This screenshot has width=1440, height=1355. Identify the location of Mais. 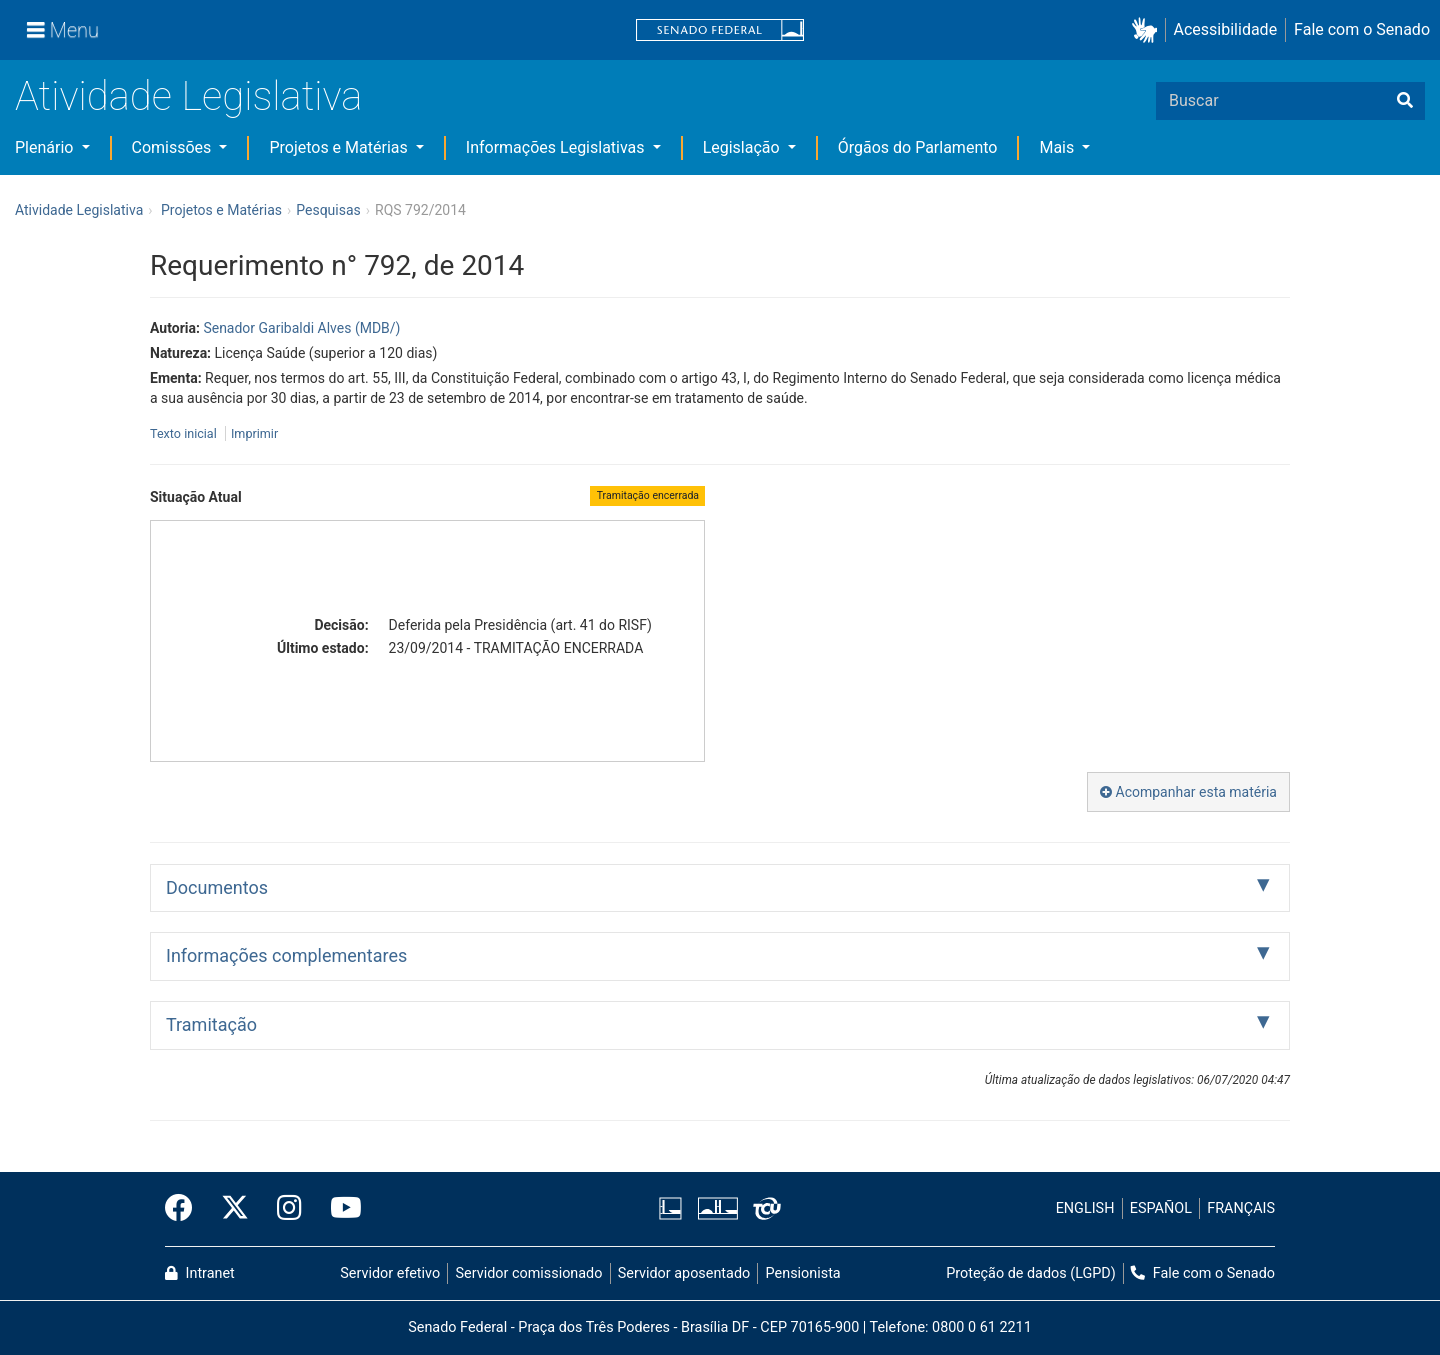
(1058, 147).